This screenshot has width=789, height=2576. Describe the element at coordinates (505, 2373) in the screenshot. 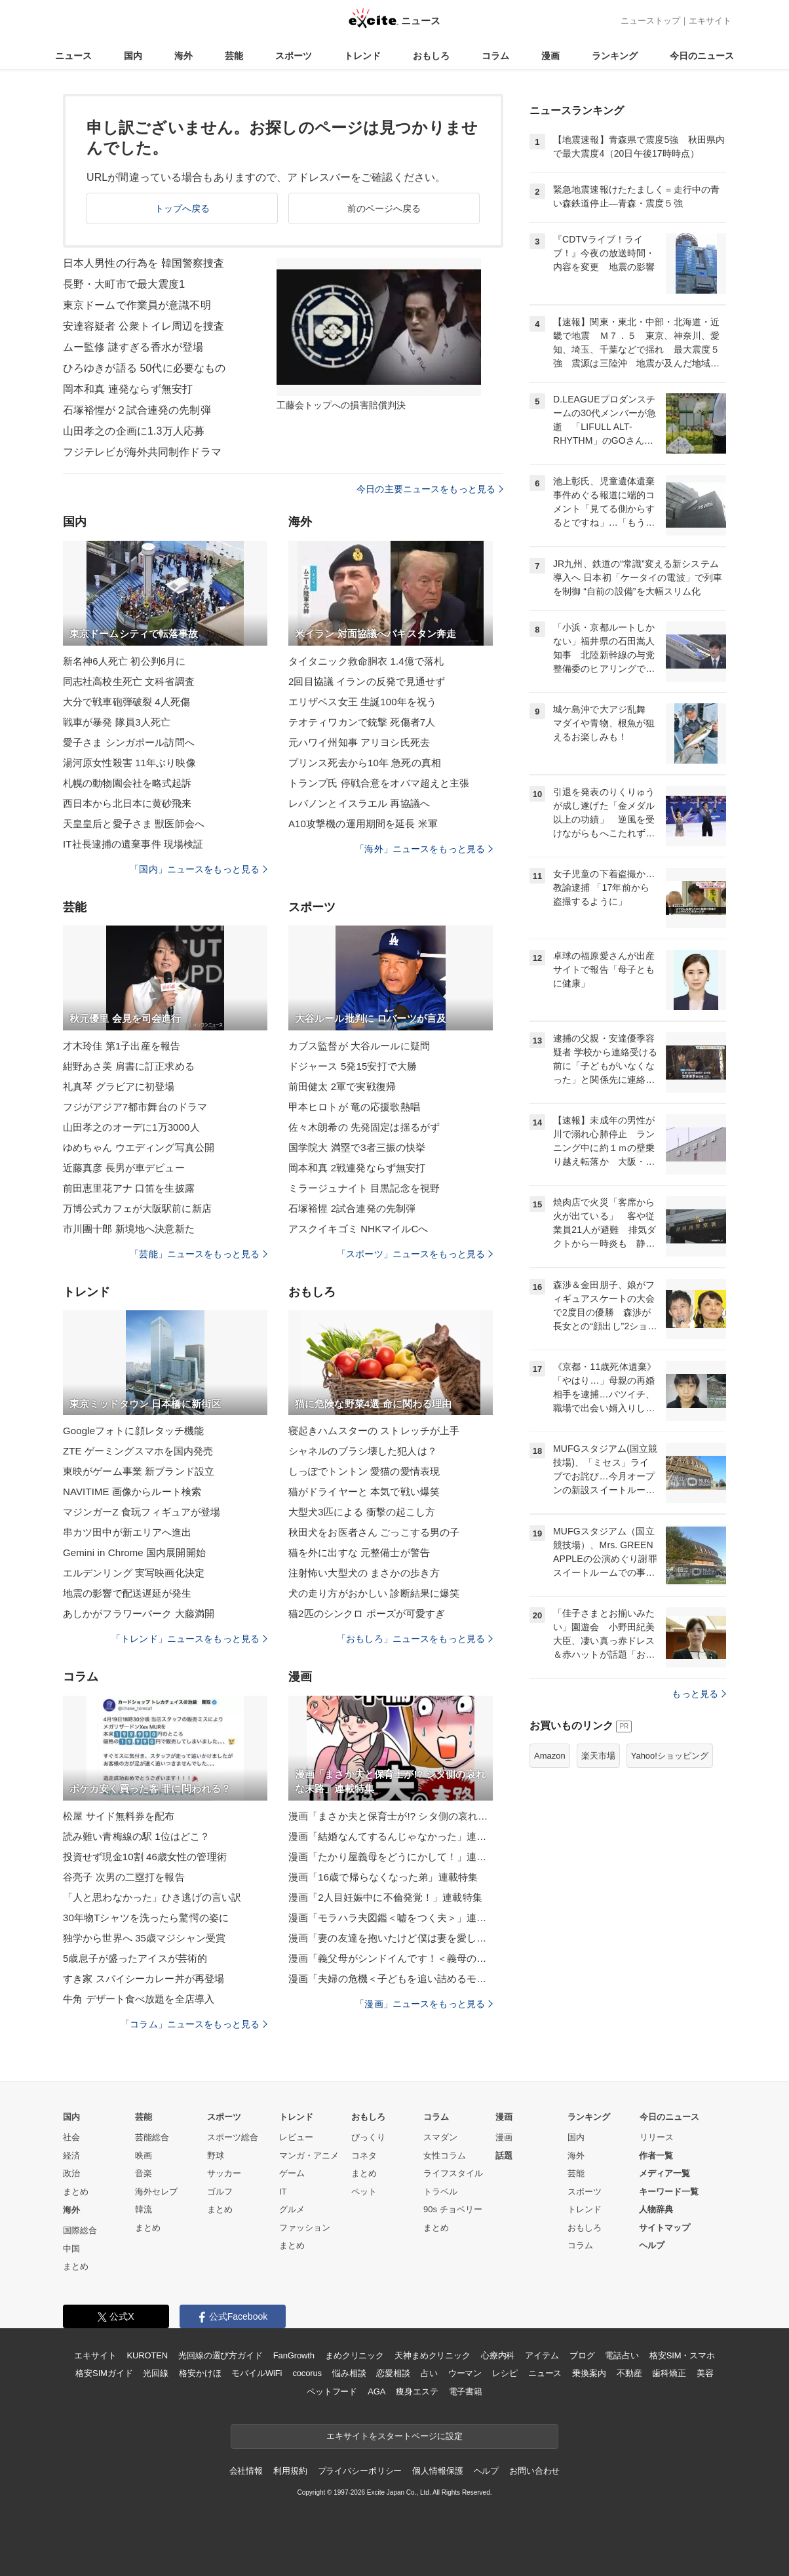

I see `レシピ` at that location.